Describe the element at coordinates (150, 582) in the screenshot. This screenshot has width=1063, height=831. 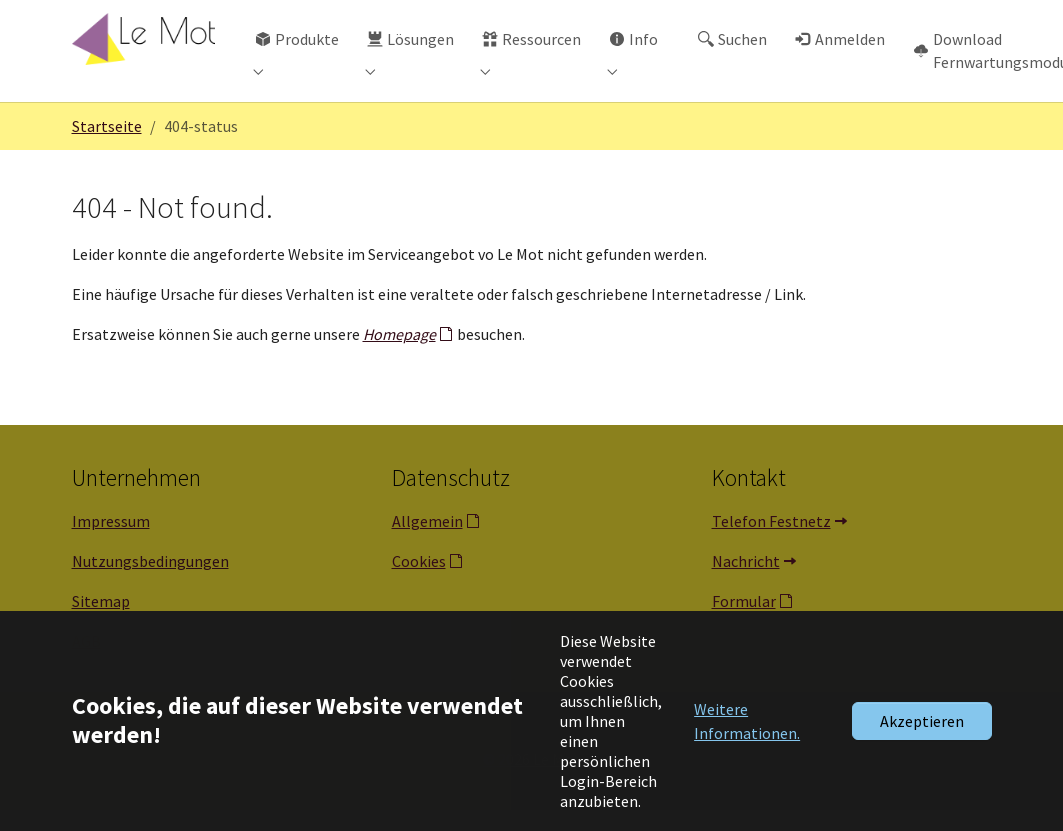
I see `Nutzungsbedingungen` at that location.